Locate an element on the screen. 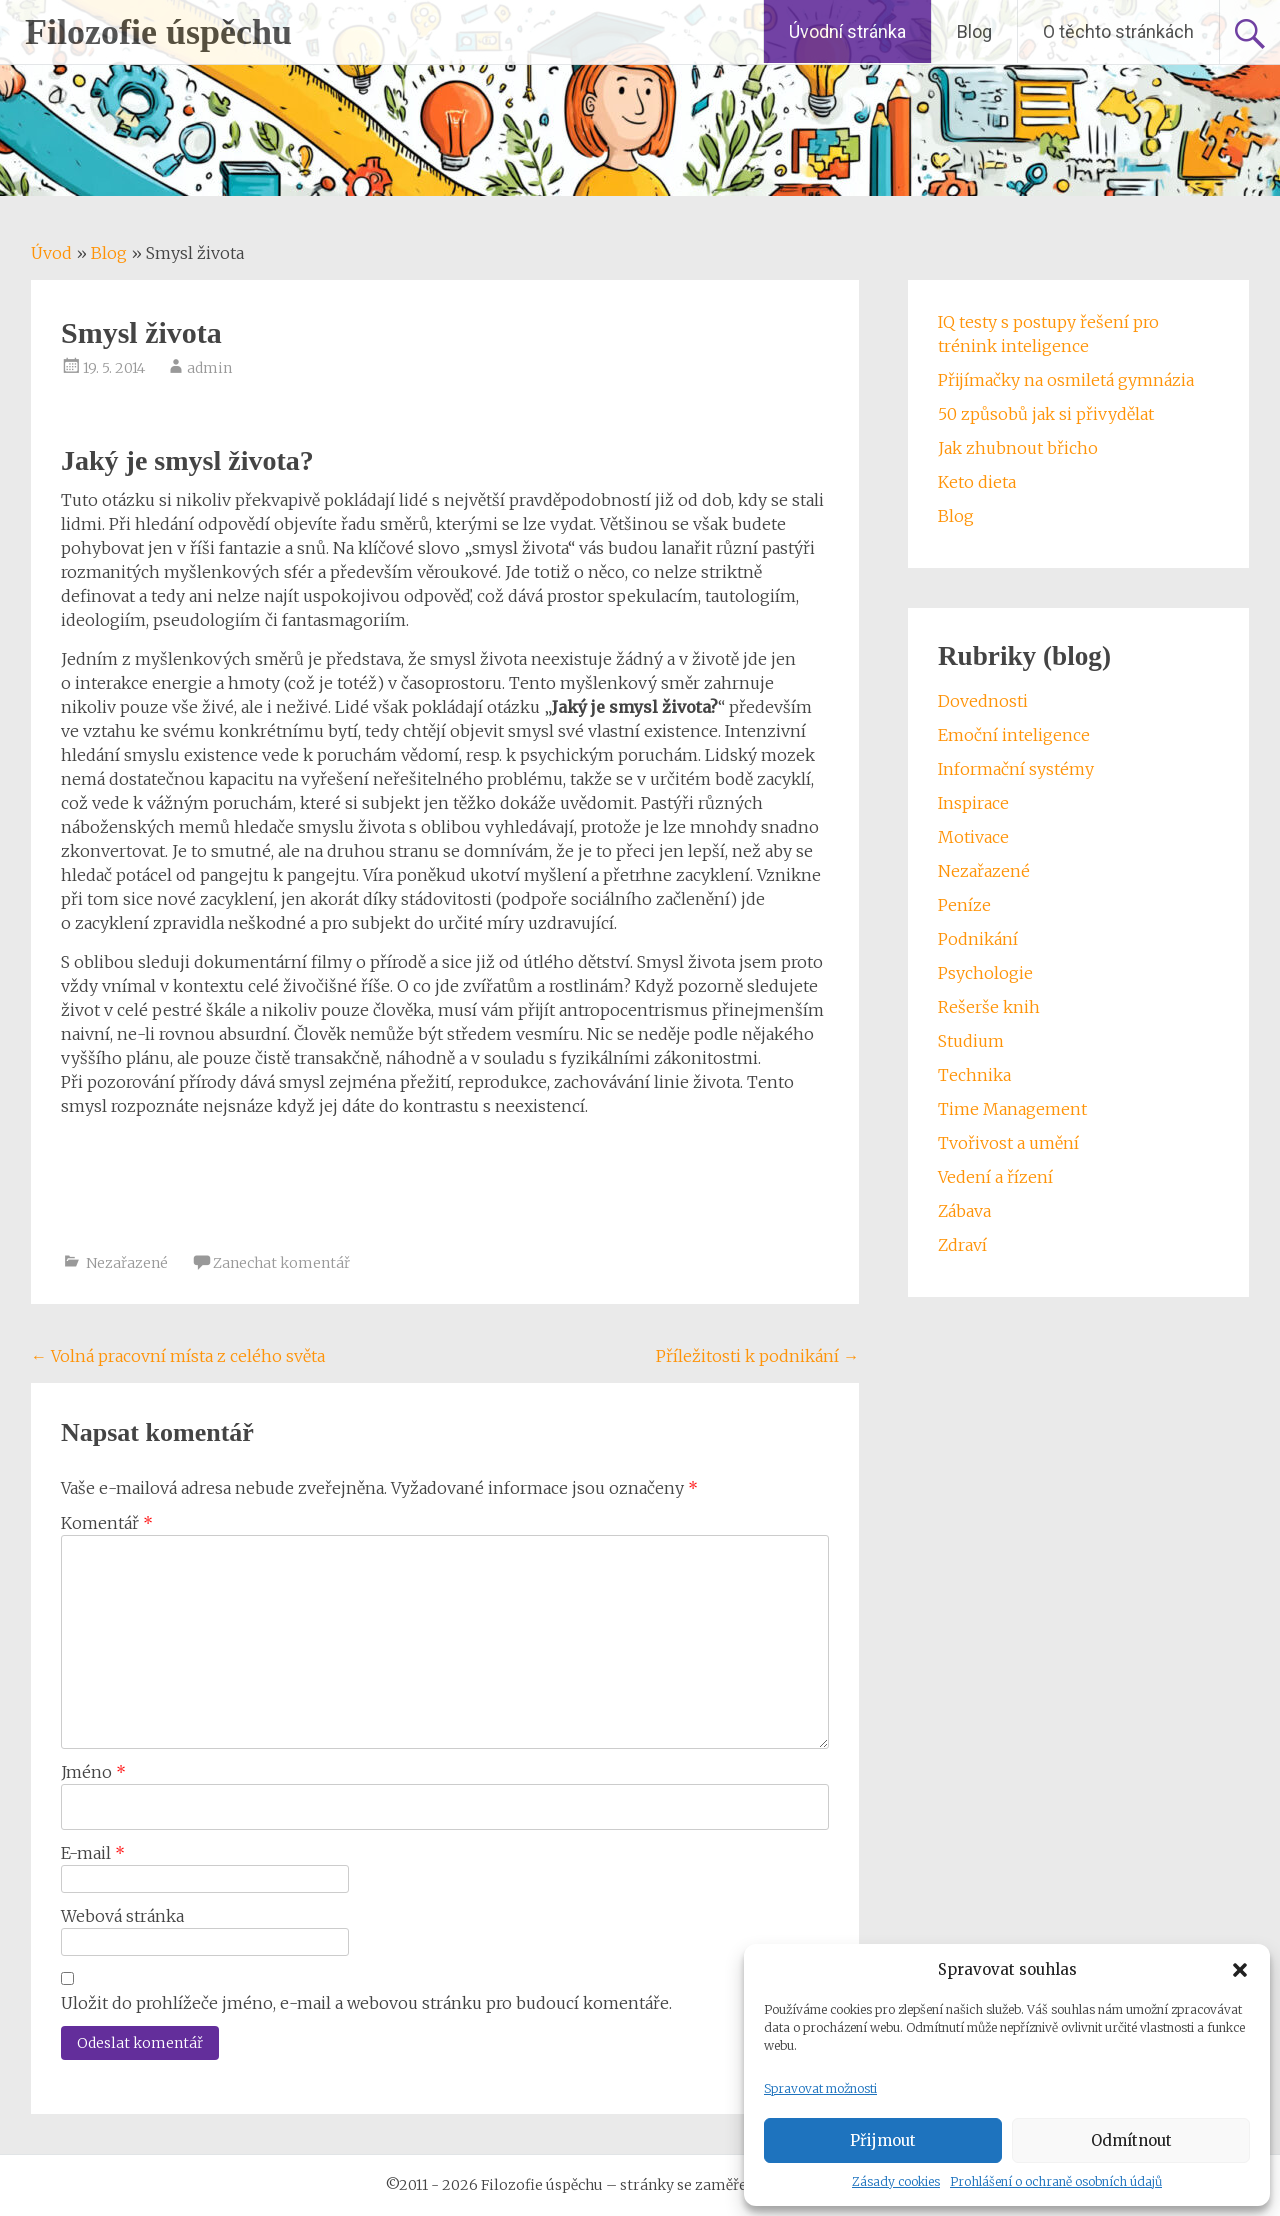  Zásady cookies is located at coordinates (896, 2181).